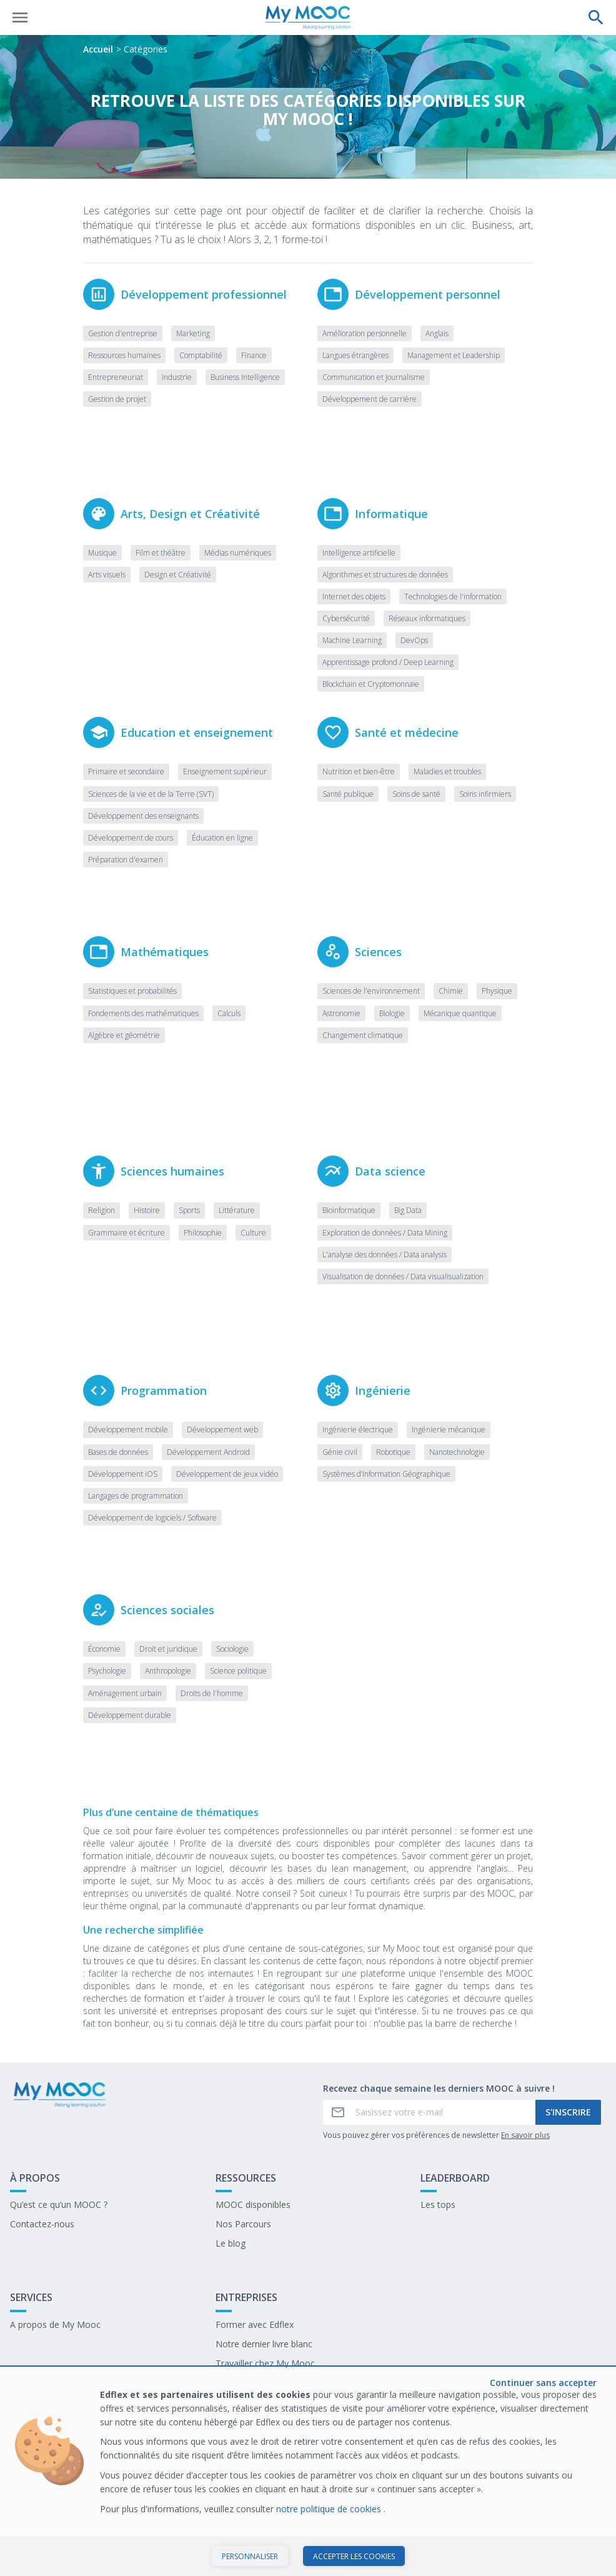 The width and height of the screenshot is (616, 2576). I want to click on Le blog, so click(231, 2243).